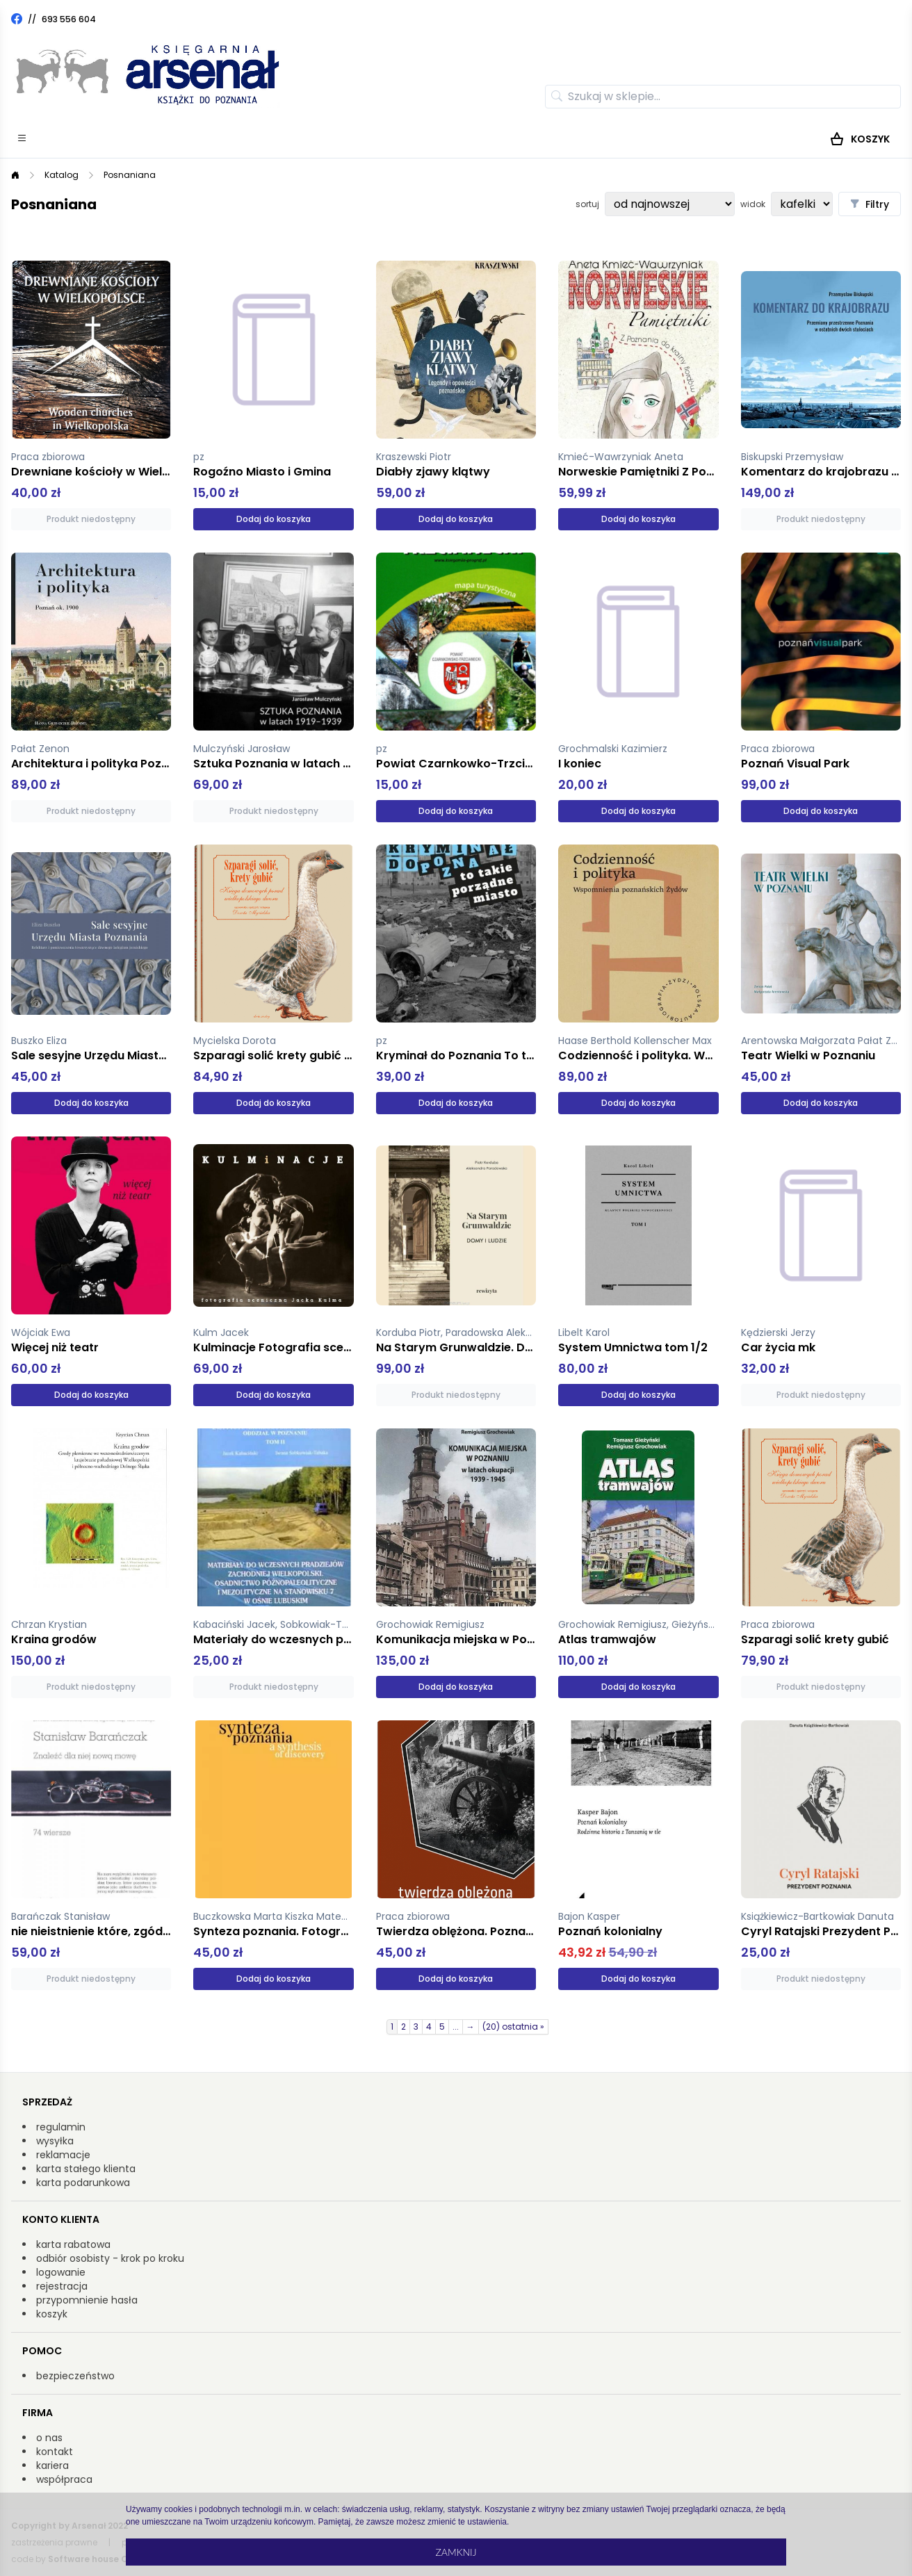 The width and height of the screenshot is (912, 2576). I want to click on karta stałego klienta, so click(86, 2169).